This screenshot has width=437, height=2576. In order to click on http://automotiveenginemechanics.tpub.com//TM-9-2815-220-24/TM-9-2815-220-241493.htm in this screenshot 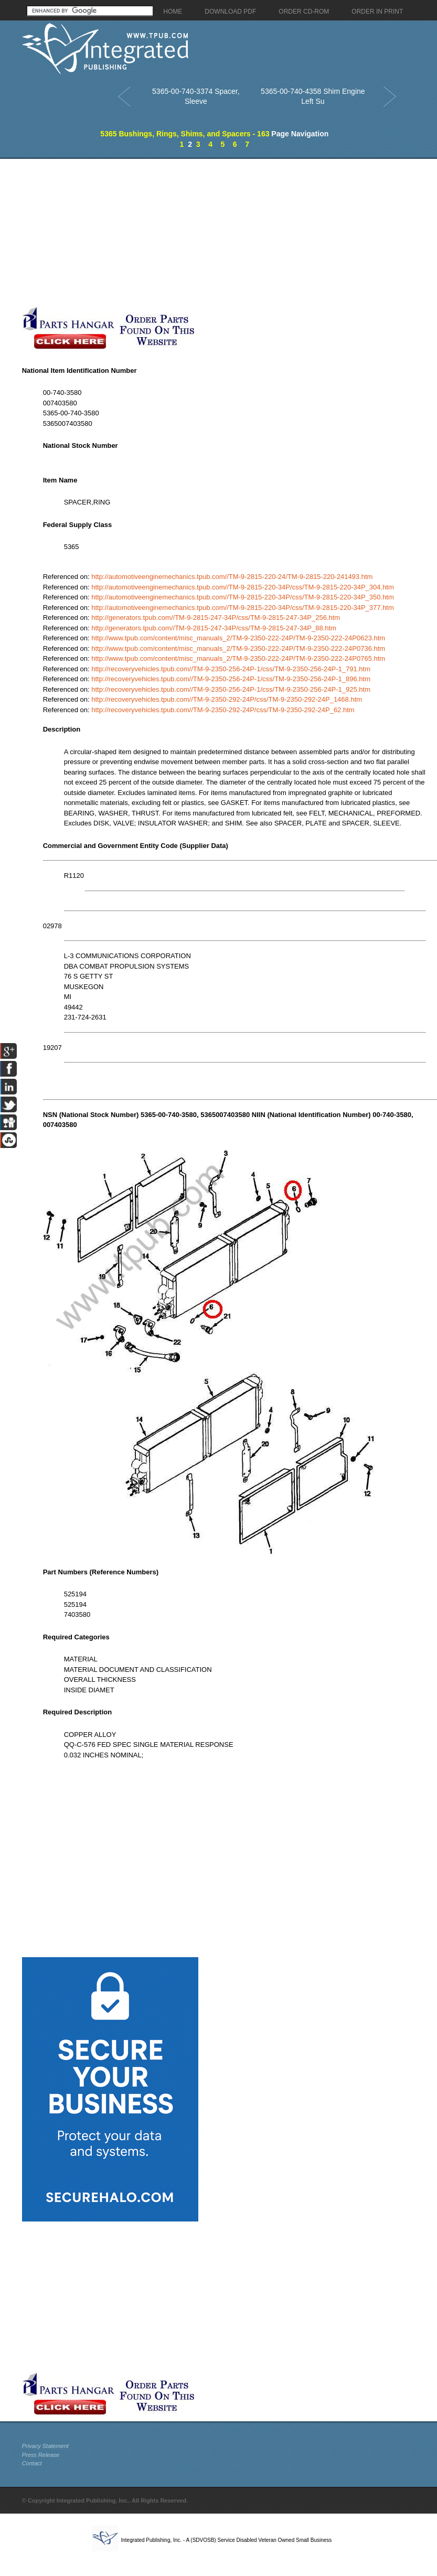, I will do `click(231, 577)`.